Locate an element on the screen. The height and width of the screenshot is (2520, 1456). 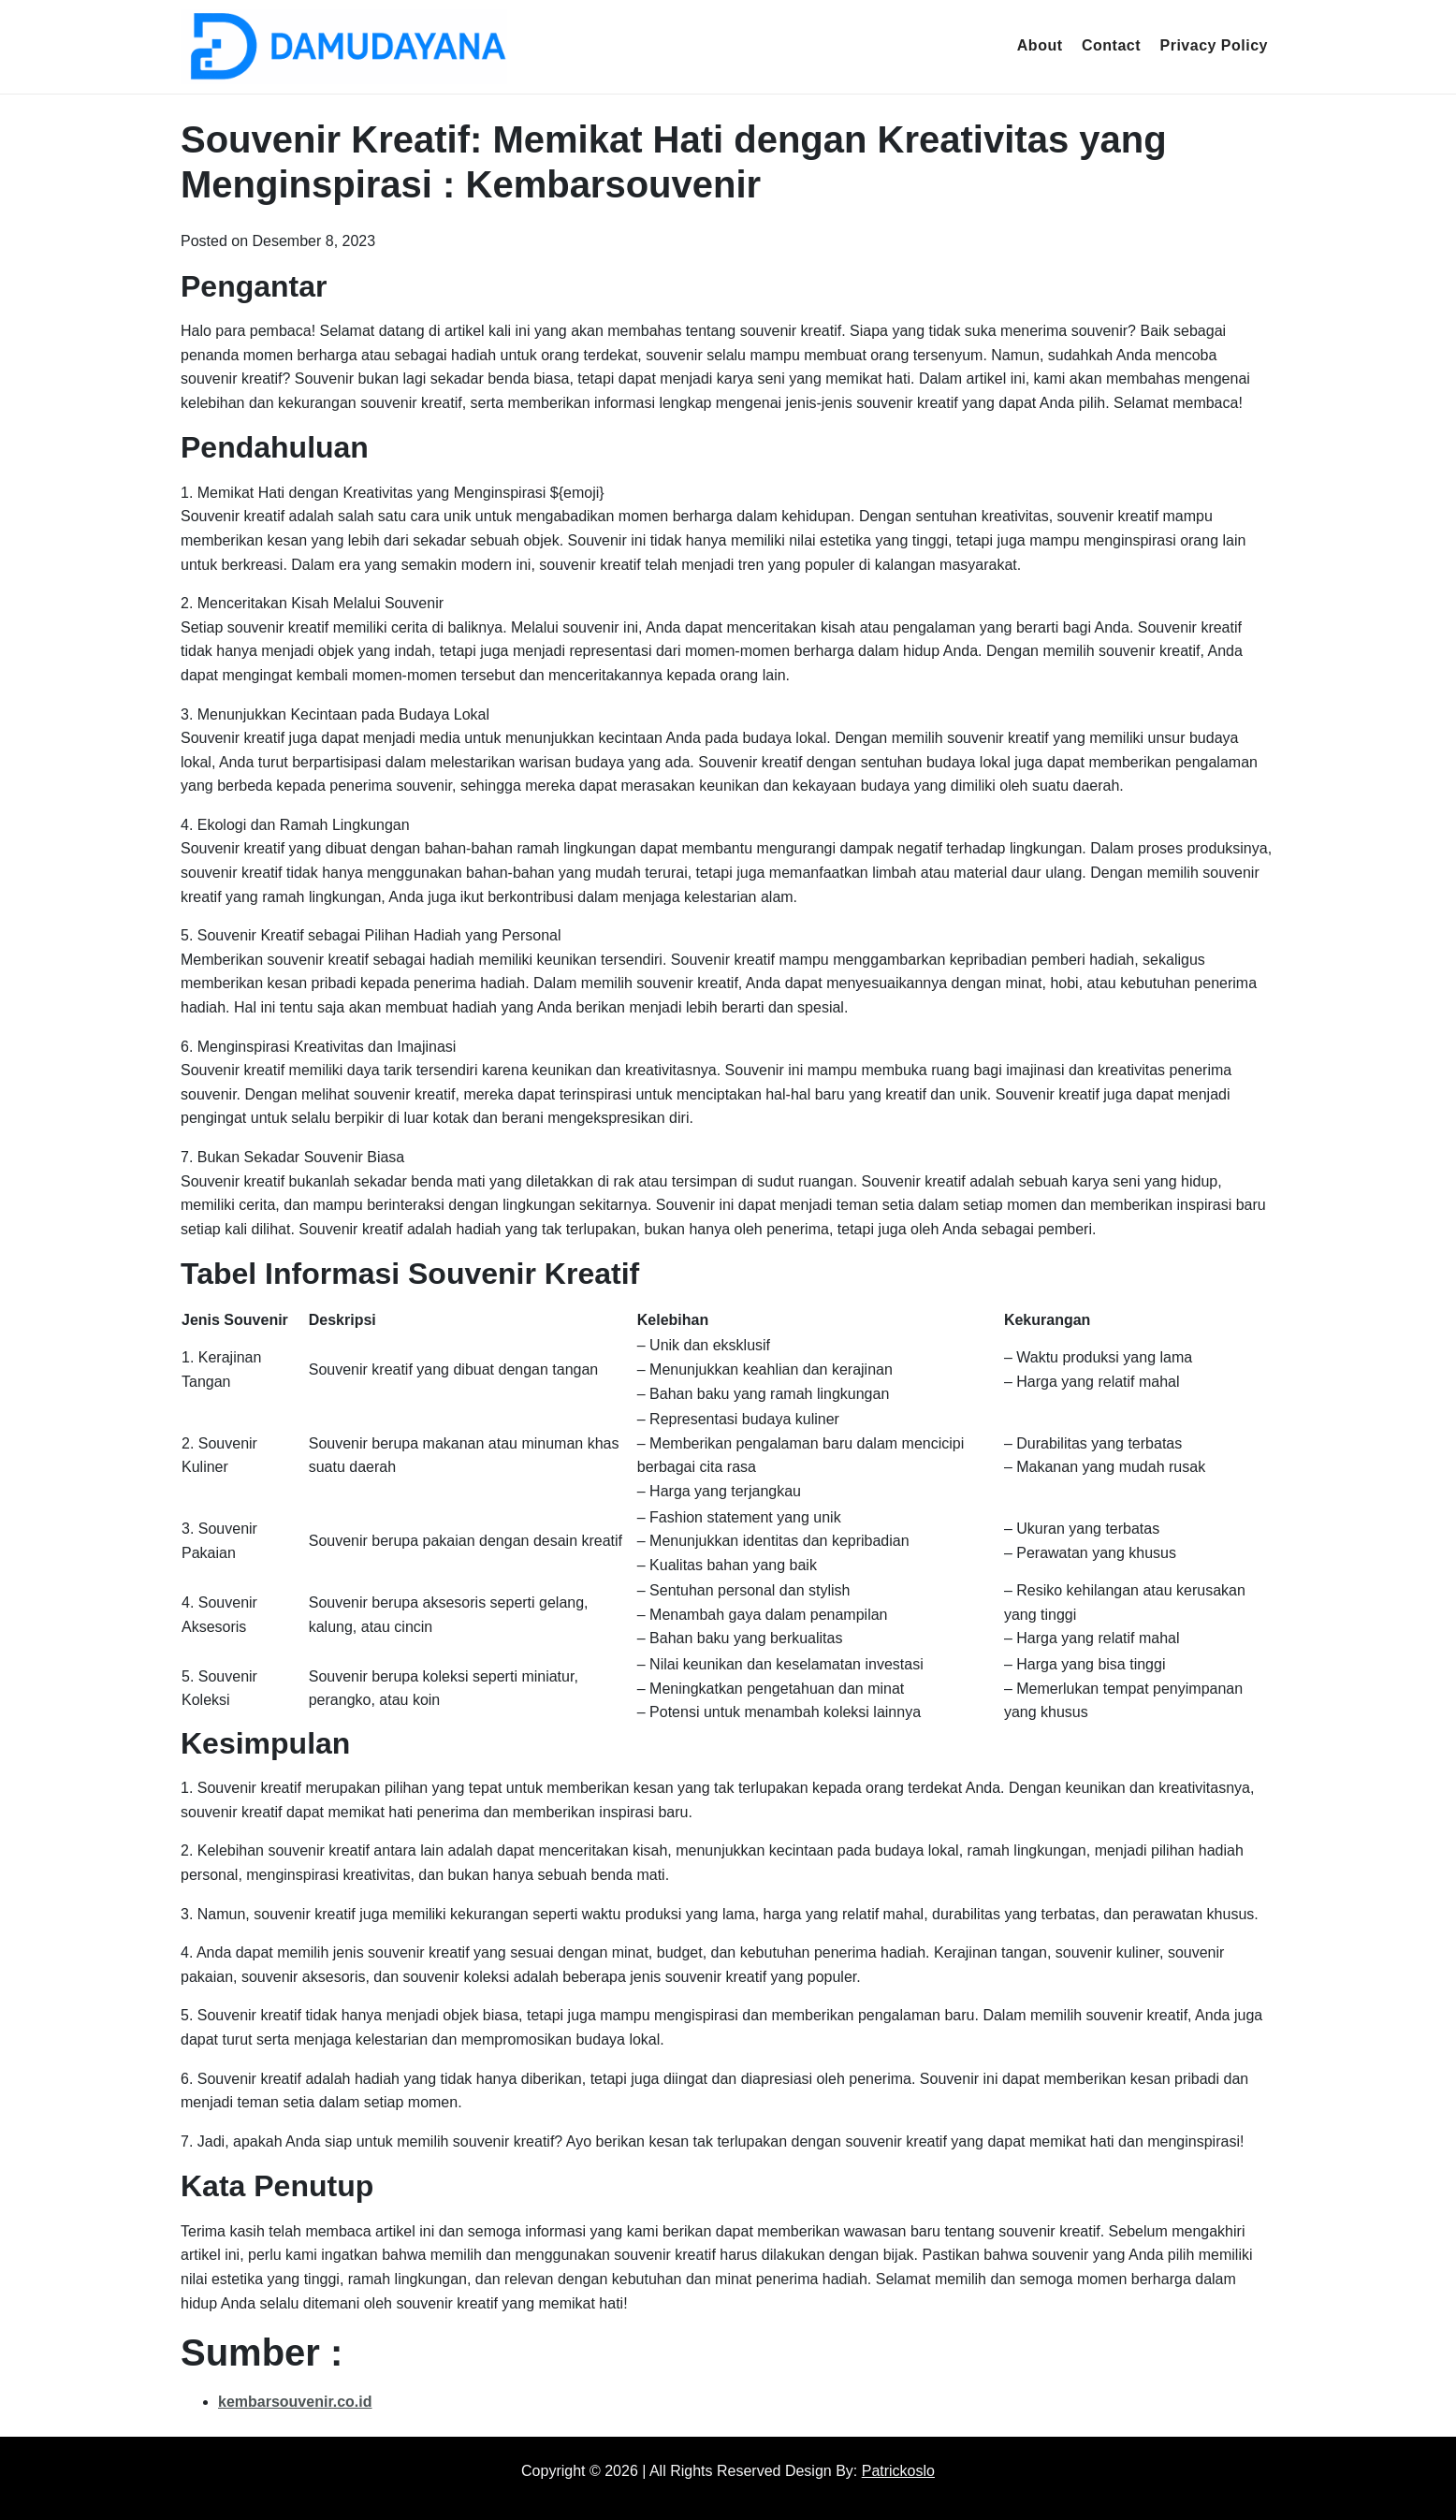
About is located at coordinates (1040, 45).